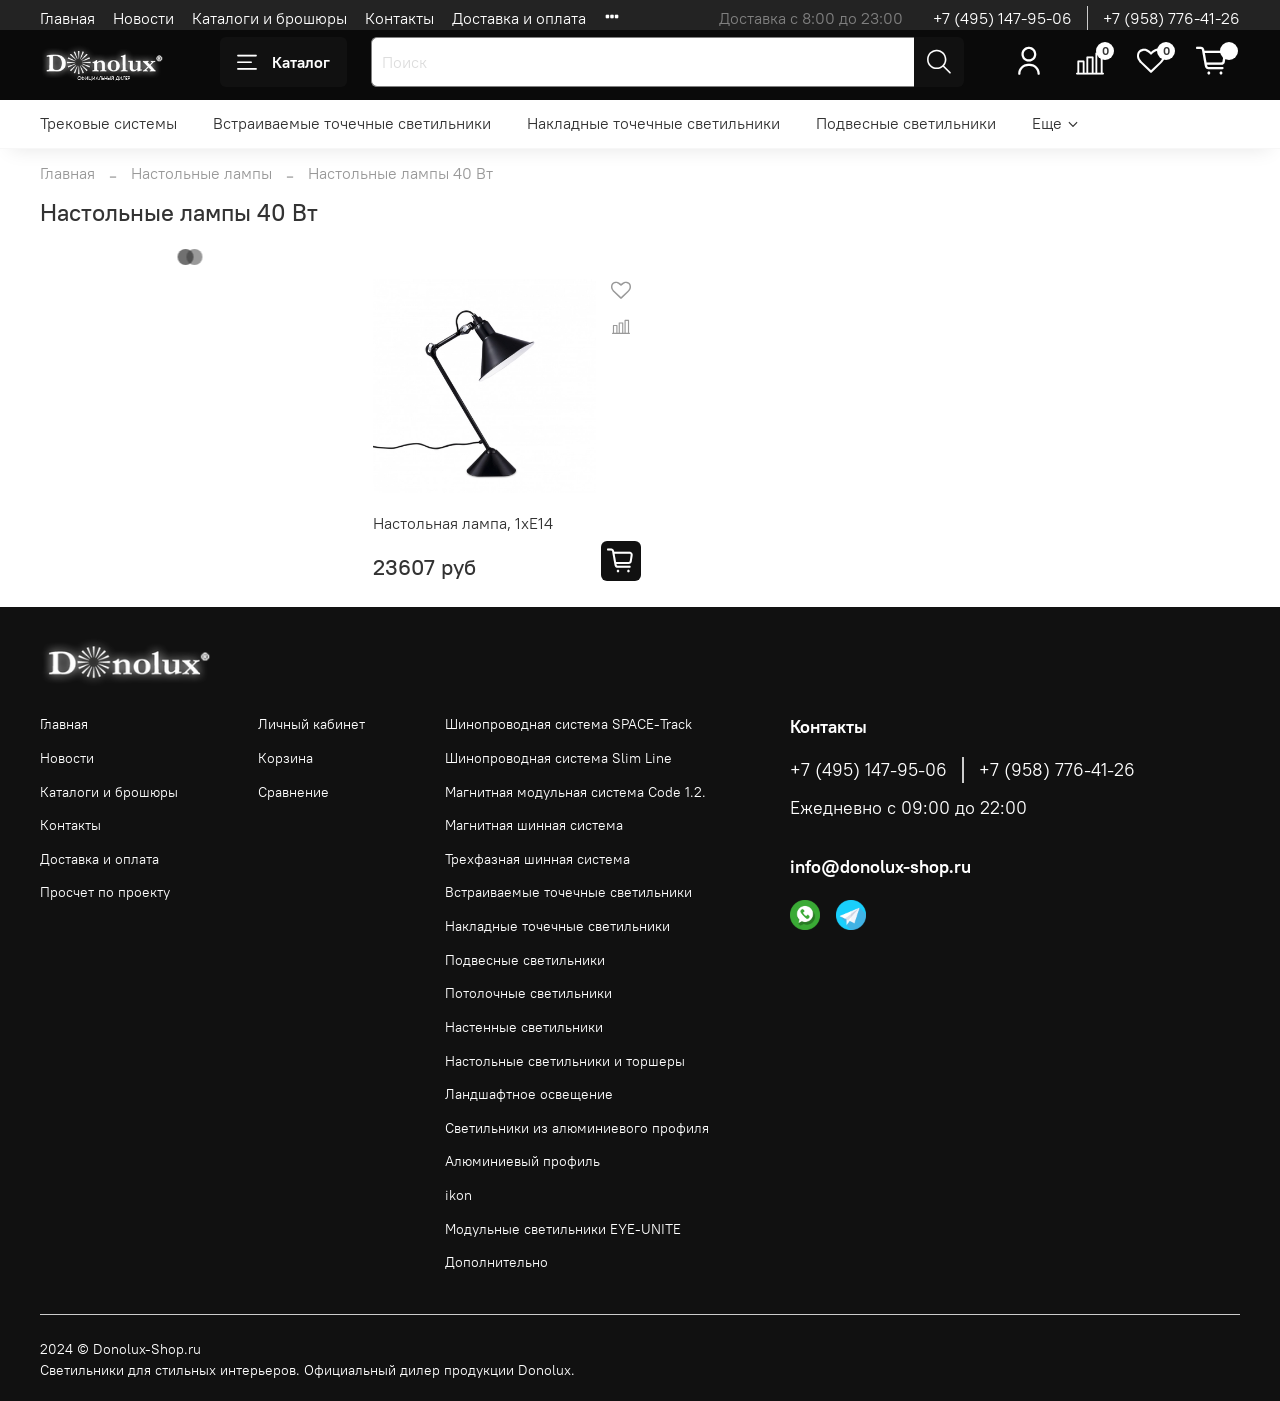 This screenshot has width=1280, height=1401. What do you see at coordinates (458, 1195) in the screenshot?
I see `ikon` at bounding box center [458, 1195].